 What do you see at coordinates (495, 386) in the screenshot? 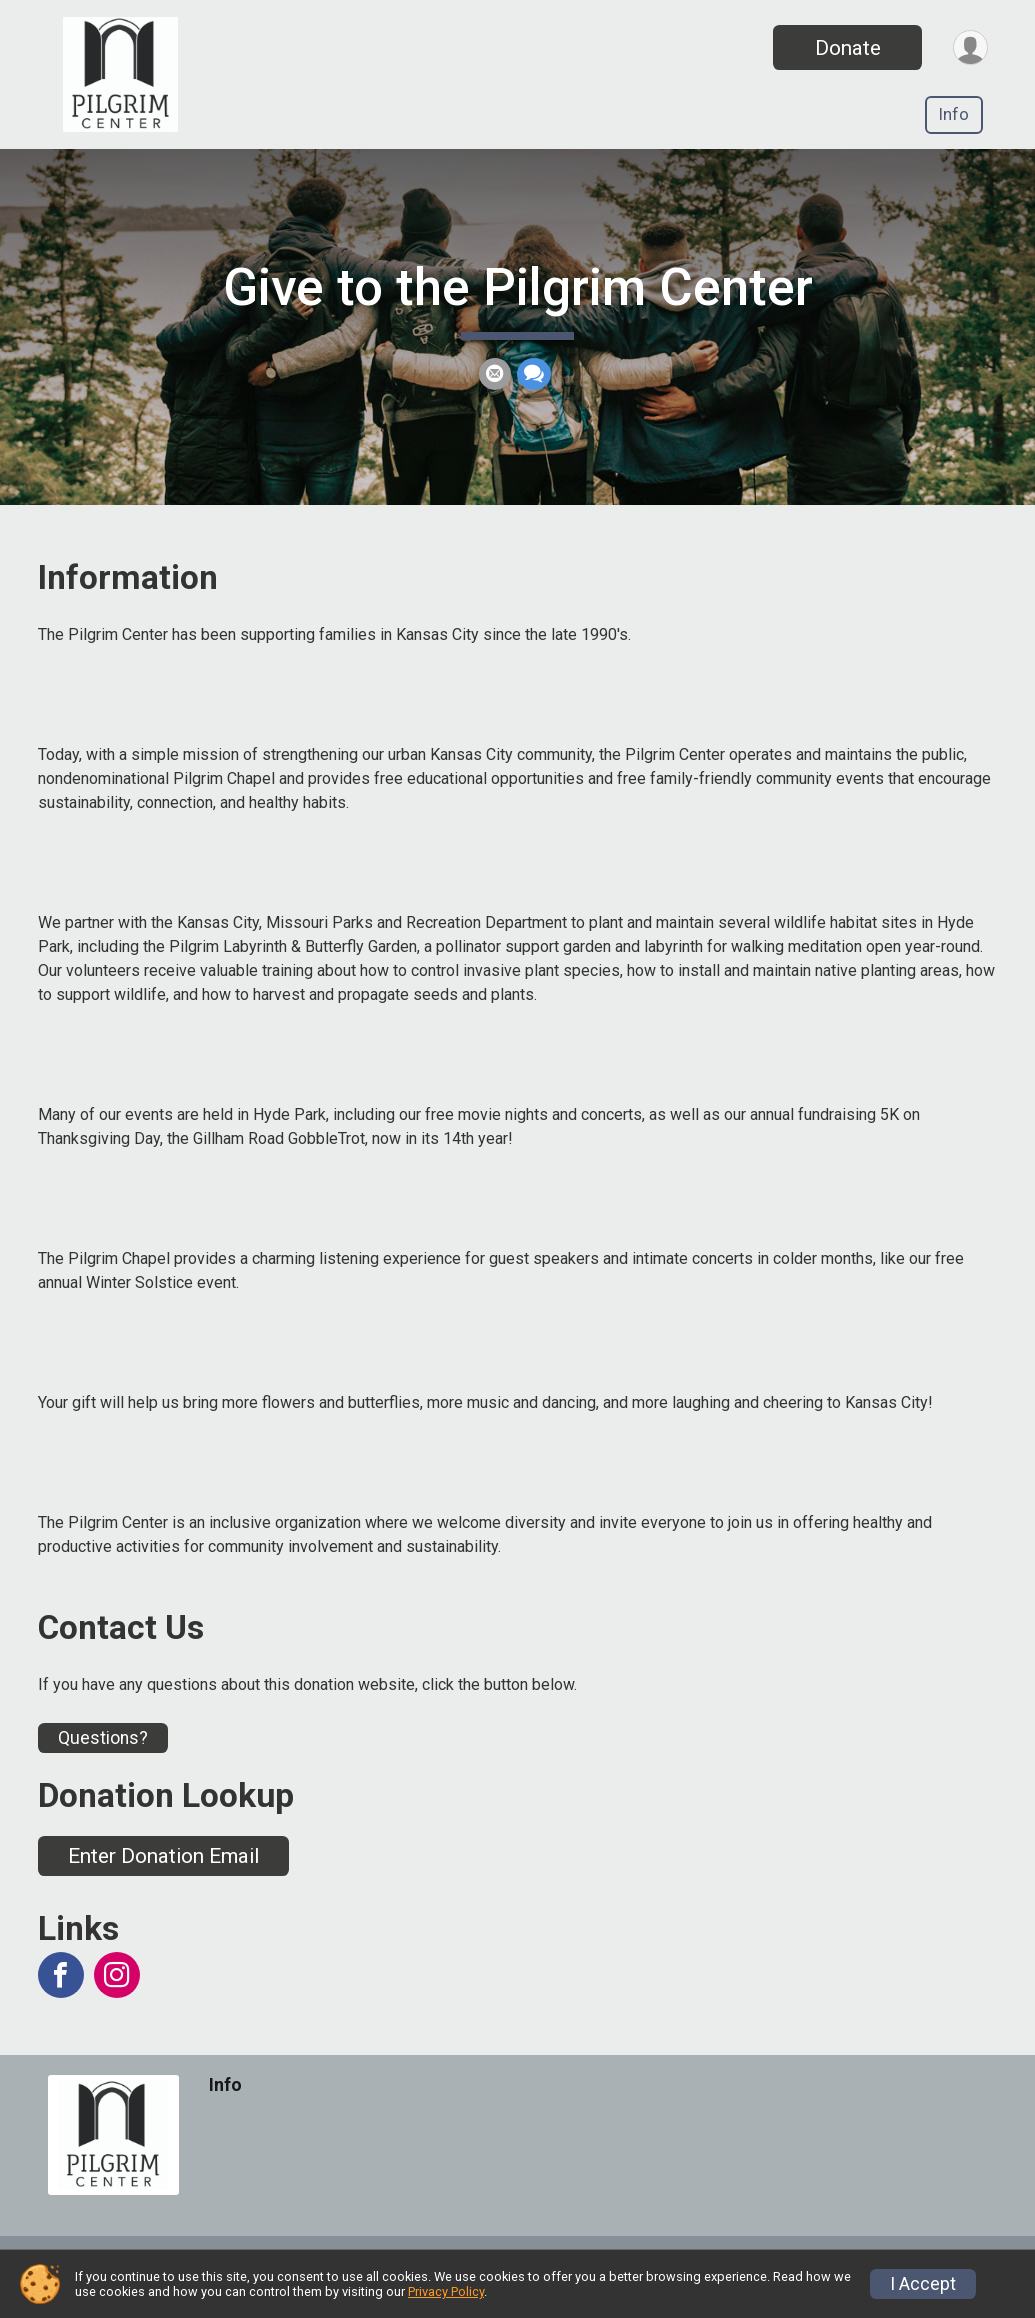
I see `[Share via Email]` at bounding box center [495, 386].